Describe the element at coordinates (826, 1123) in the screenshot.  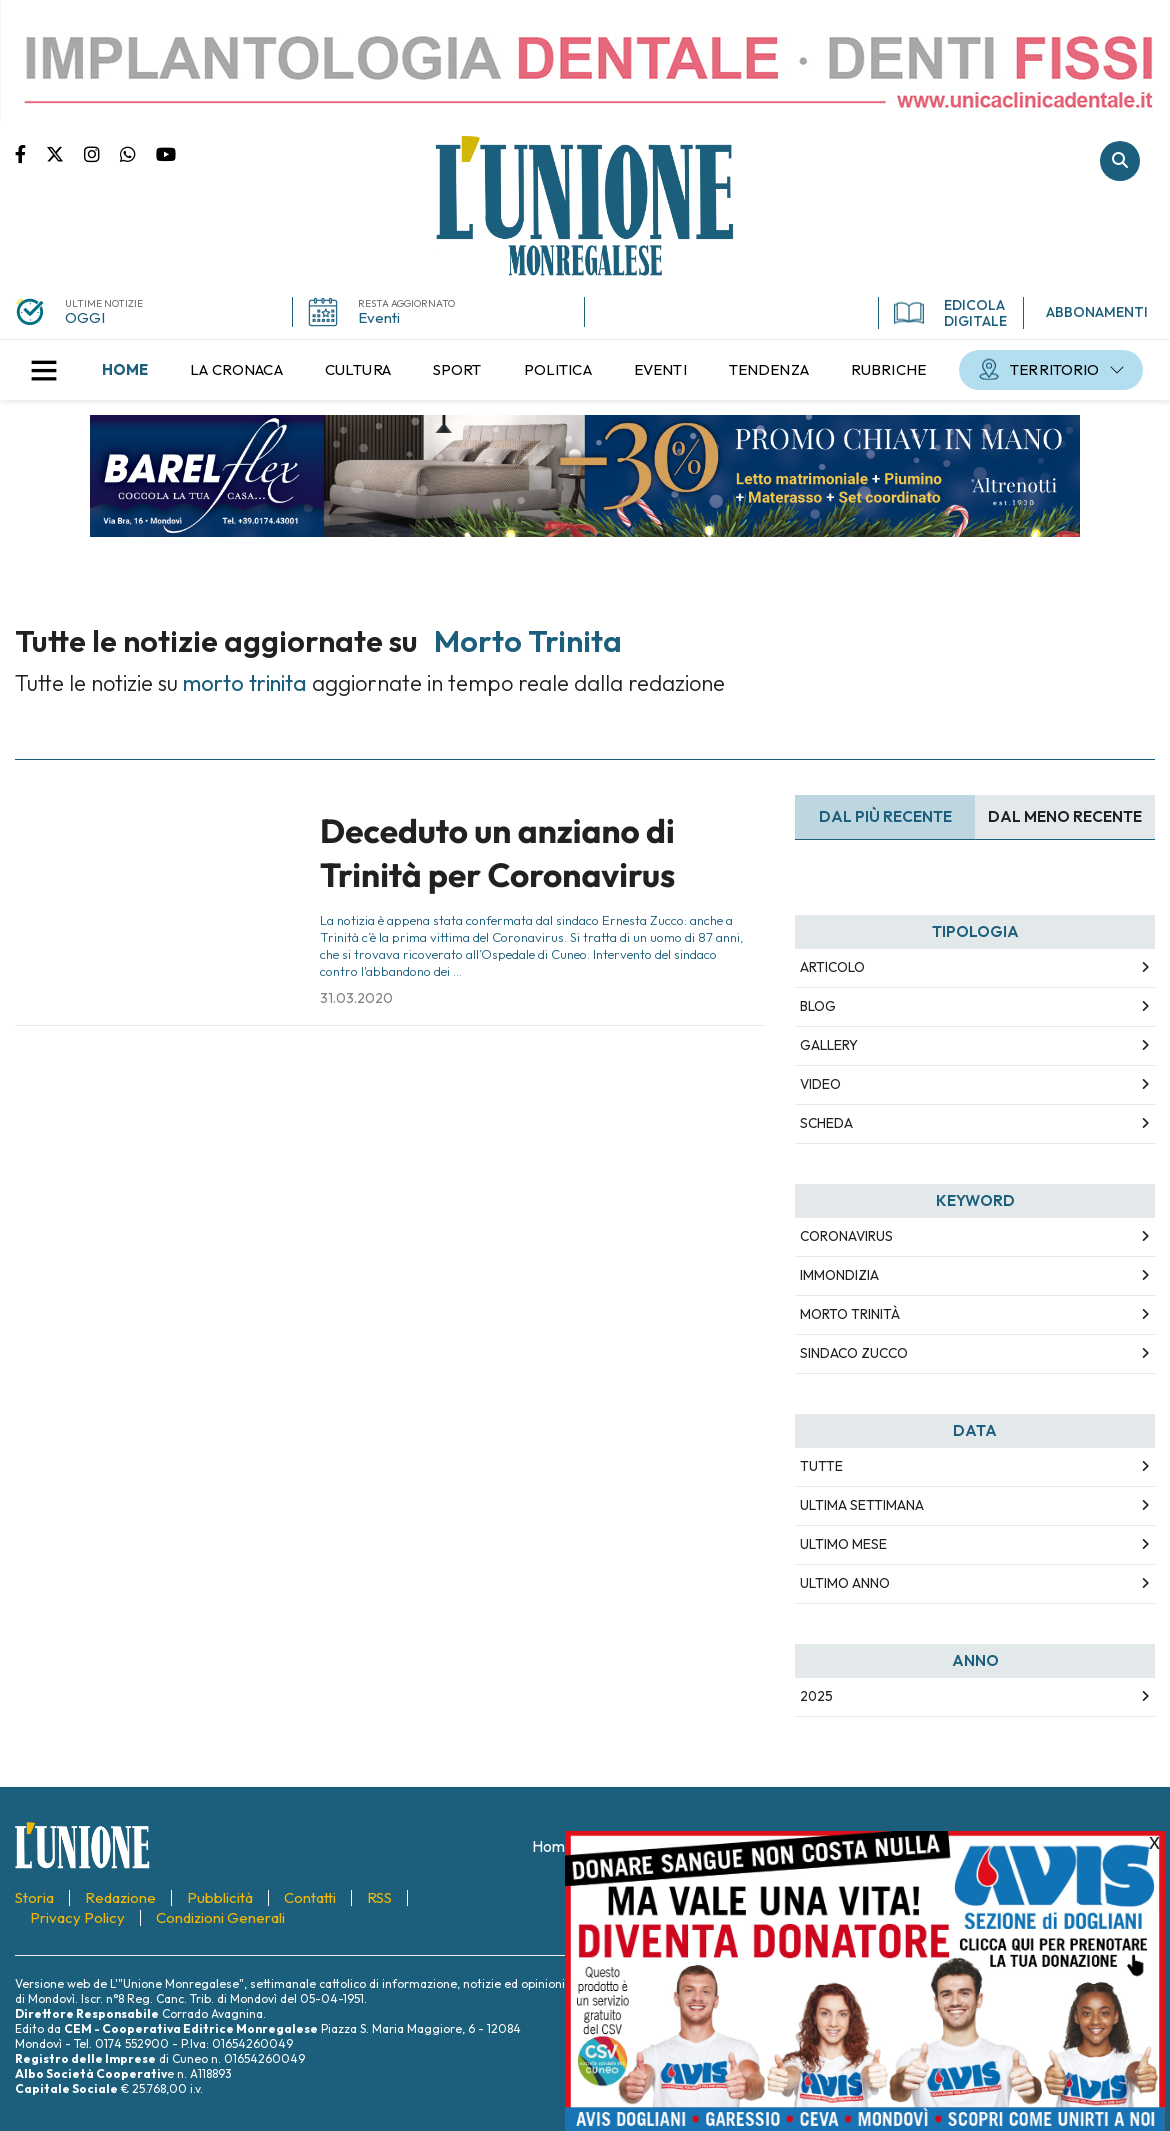
I see `Scheda` at that location.